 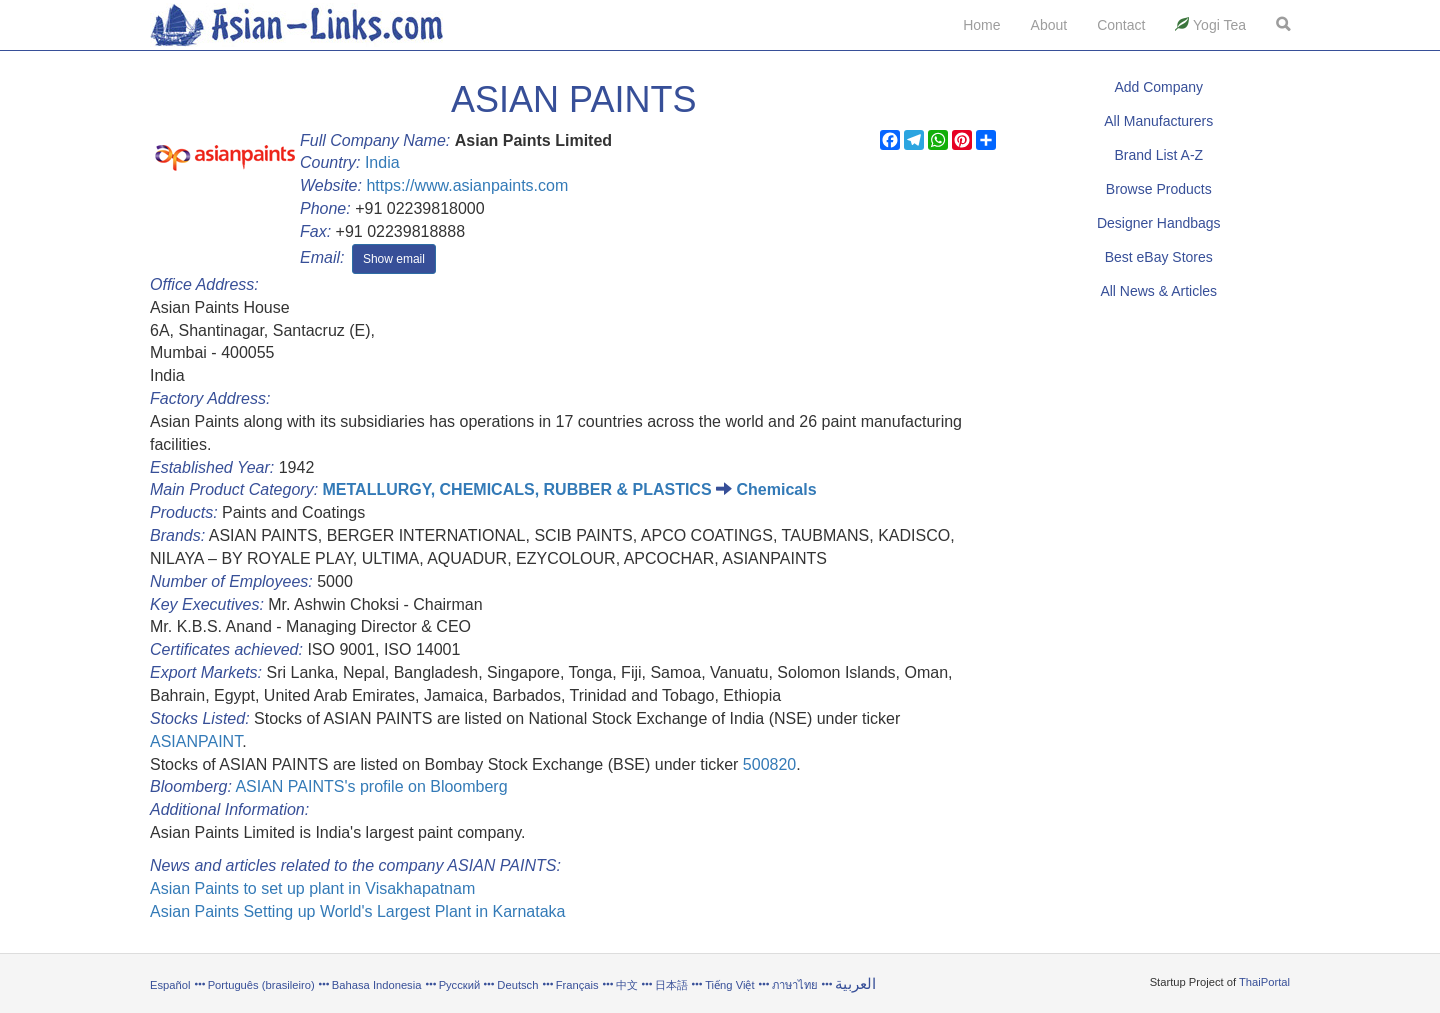 I want to click on Chemicals, so click(x=776, y=489).